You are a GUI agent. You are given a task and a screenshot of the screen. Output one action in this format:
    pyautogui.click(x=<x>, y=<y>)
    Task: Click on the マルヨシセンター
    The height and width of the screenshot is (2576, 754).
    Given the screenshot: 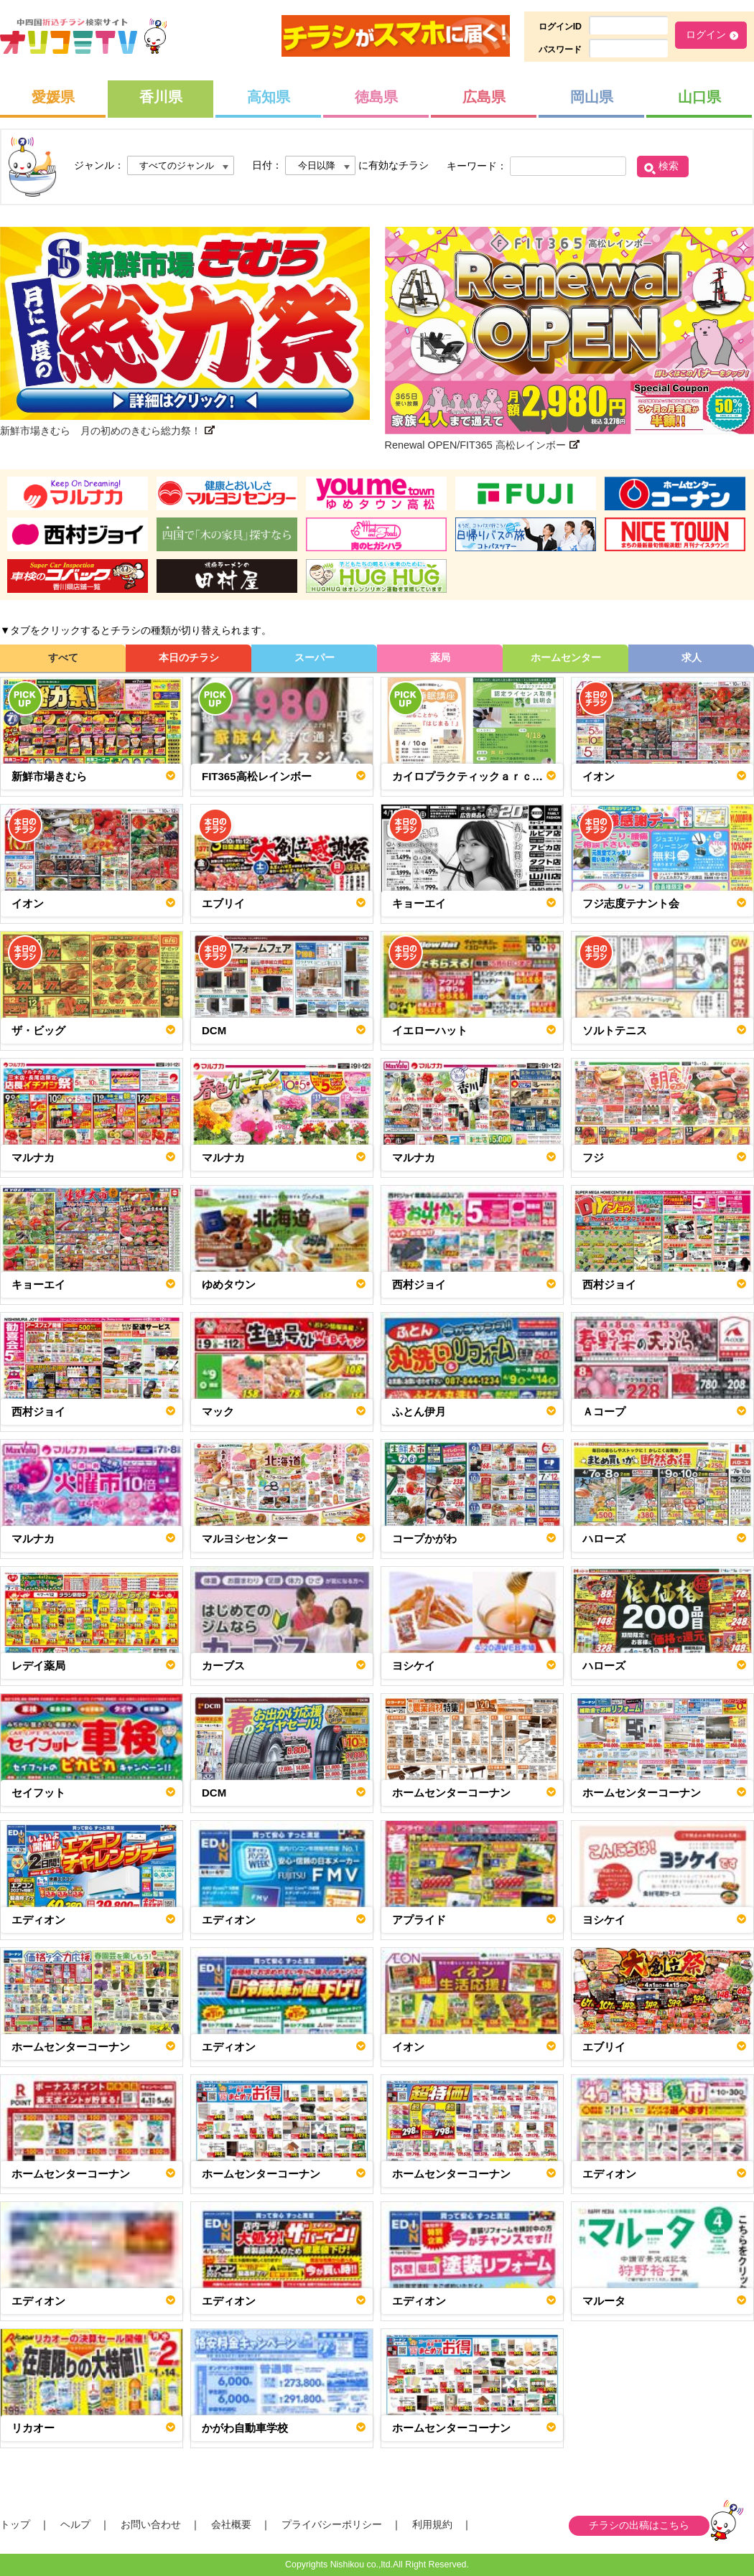 What is the action you would take?
    pyautogui.click(x=245, y=1538)
    